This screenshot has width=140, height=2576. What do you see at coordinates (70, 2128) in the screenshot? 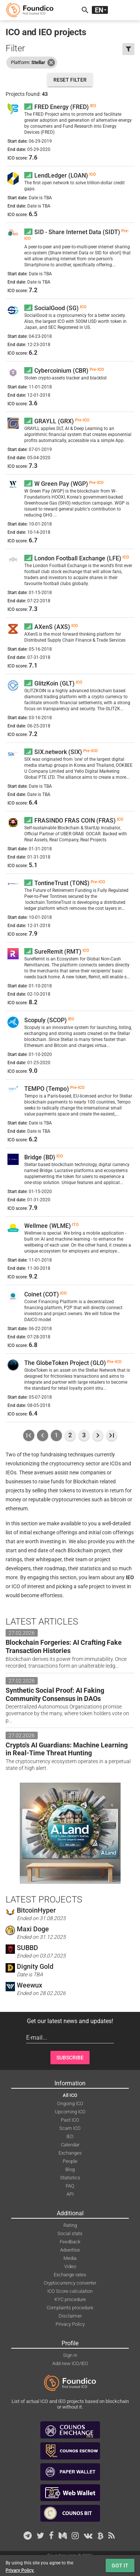
I see `Scam ICO` at bounding box center [70, 2128].